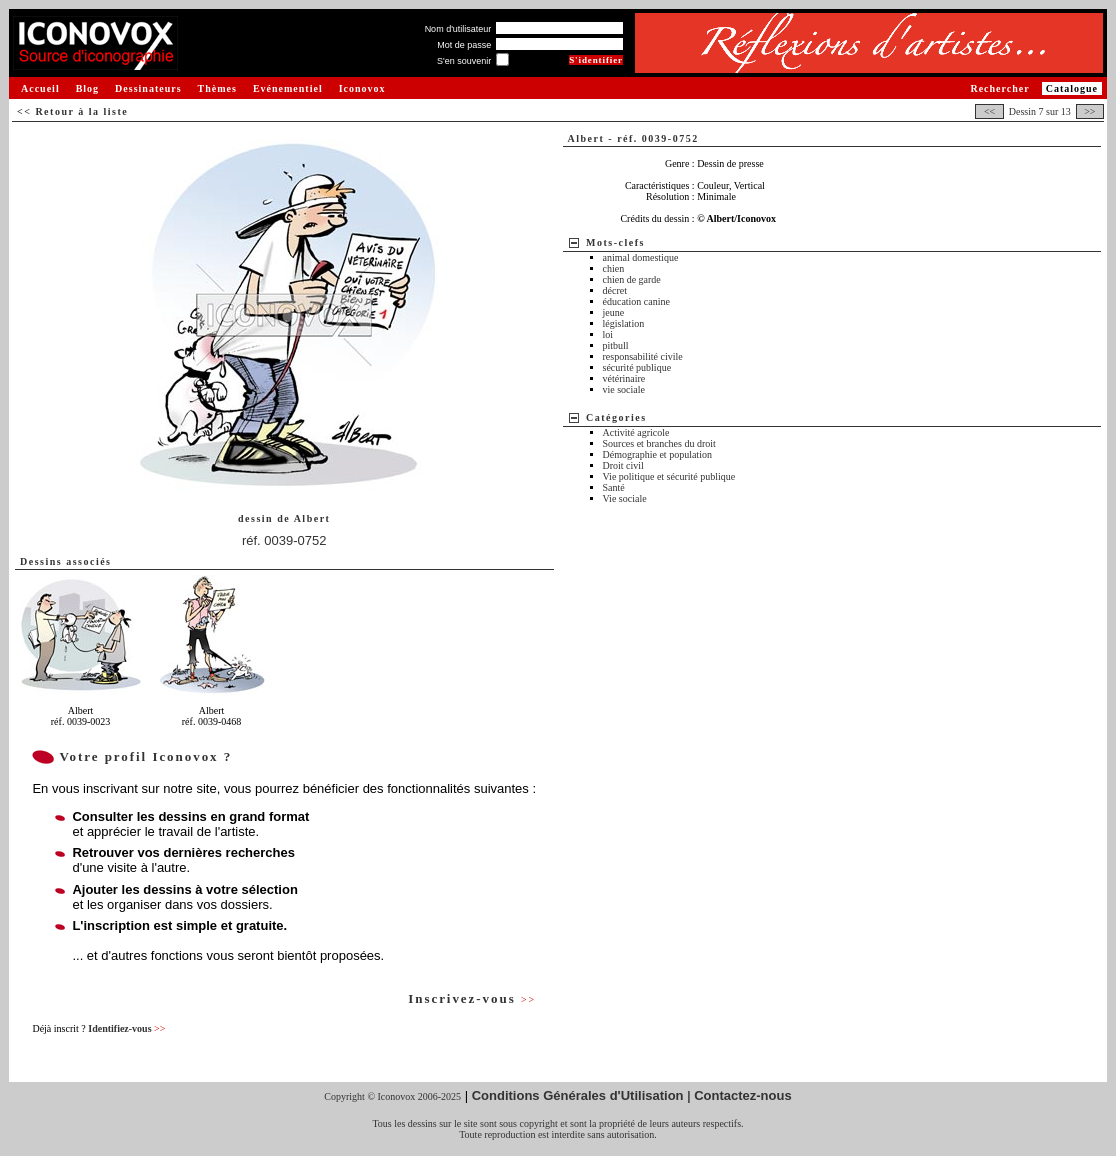 Image resolution: width=1116 pixels, height=1156 pixels. What do you see at coordinates (458, 29) in the screenshot?
I see `Nom d'utilisateur` at bounding box center [458, 29].